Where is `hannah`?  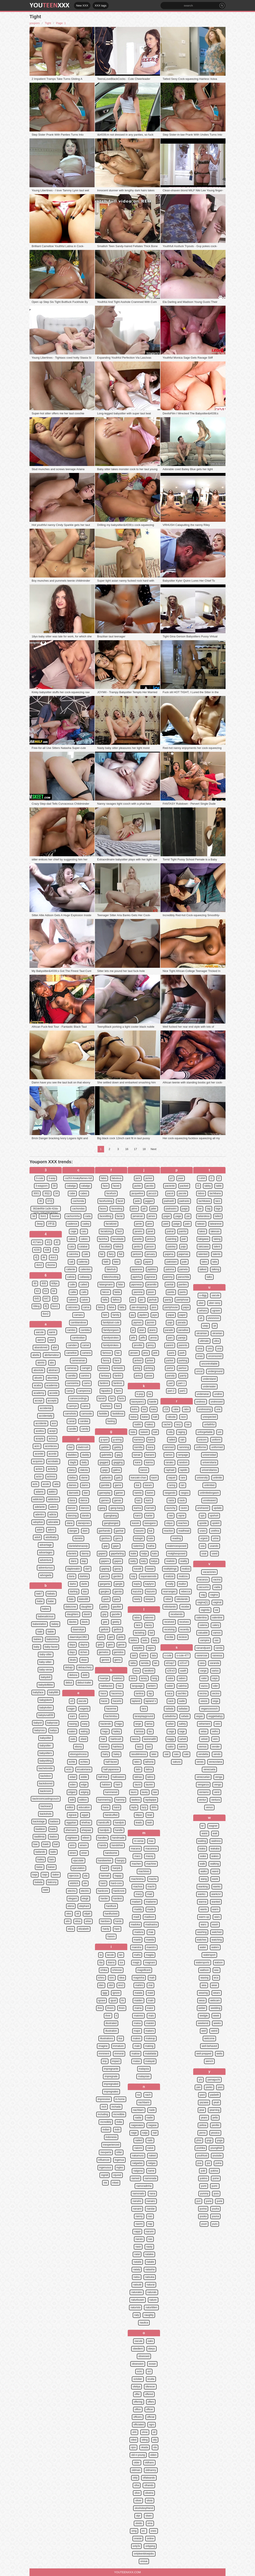
hannah is located at coordinates (105, 1875).